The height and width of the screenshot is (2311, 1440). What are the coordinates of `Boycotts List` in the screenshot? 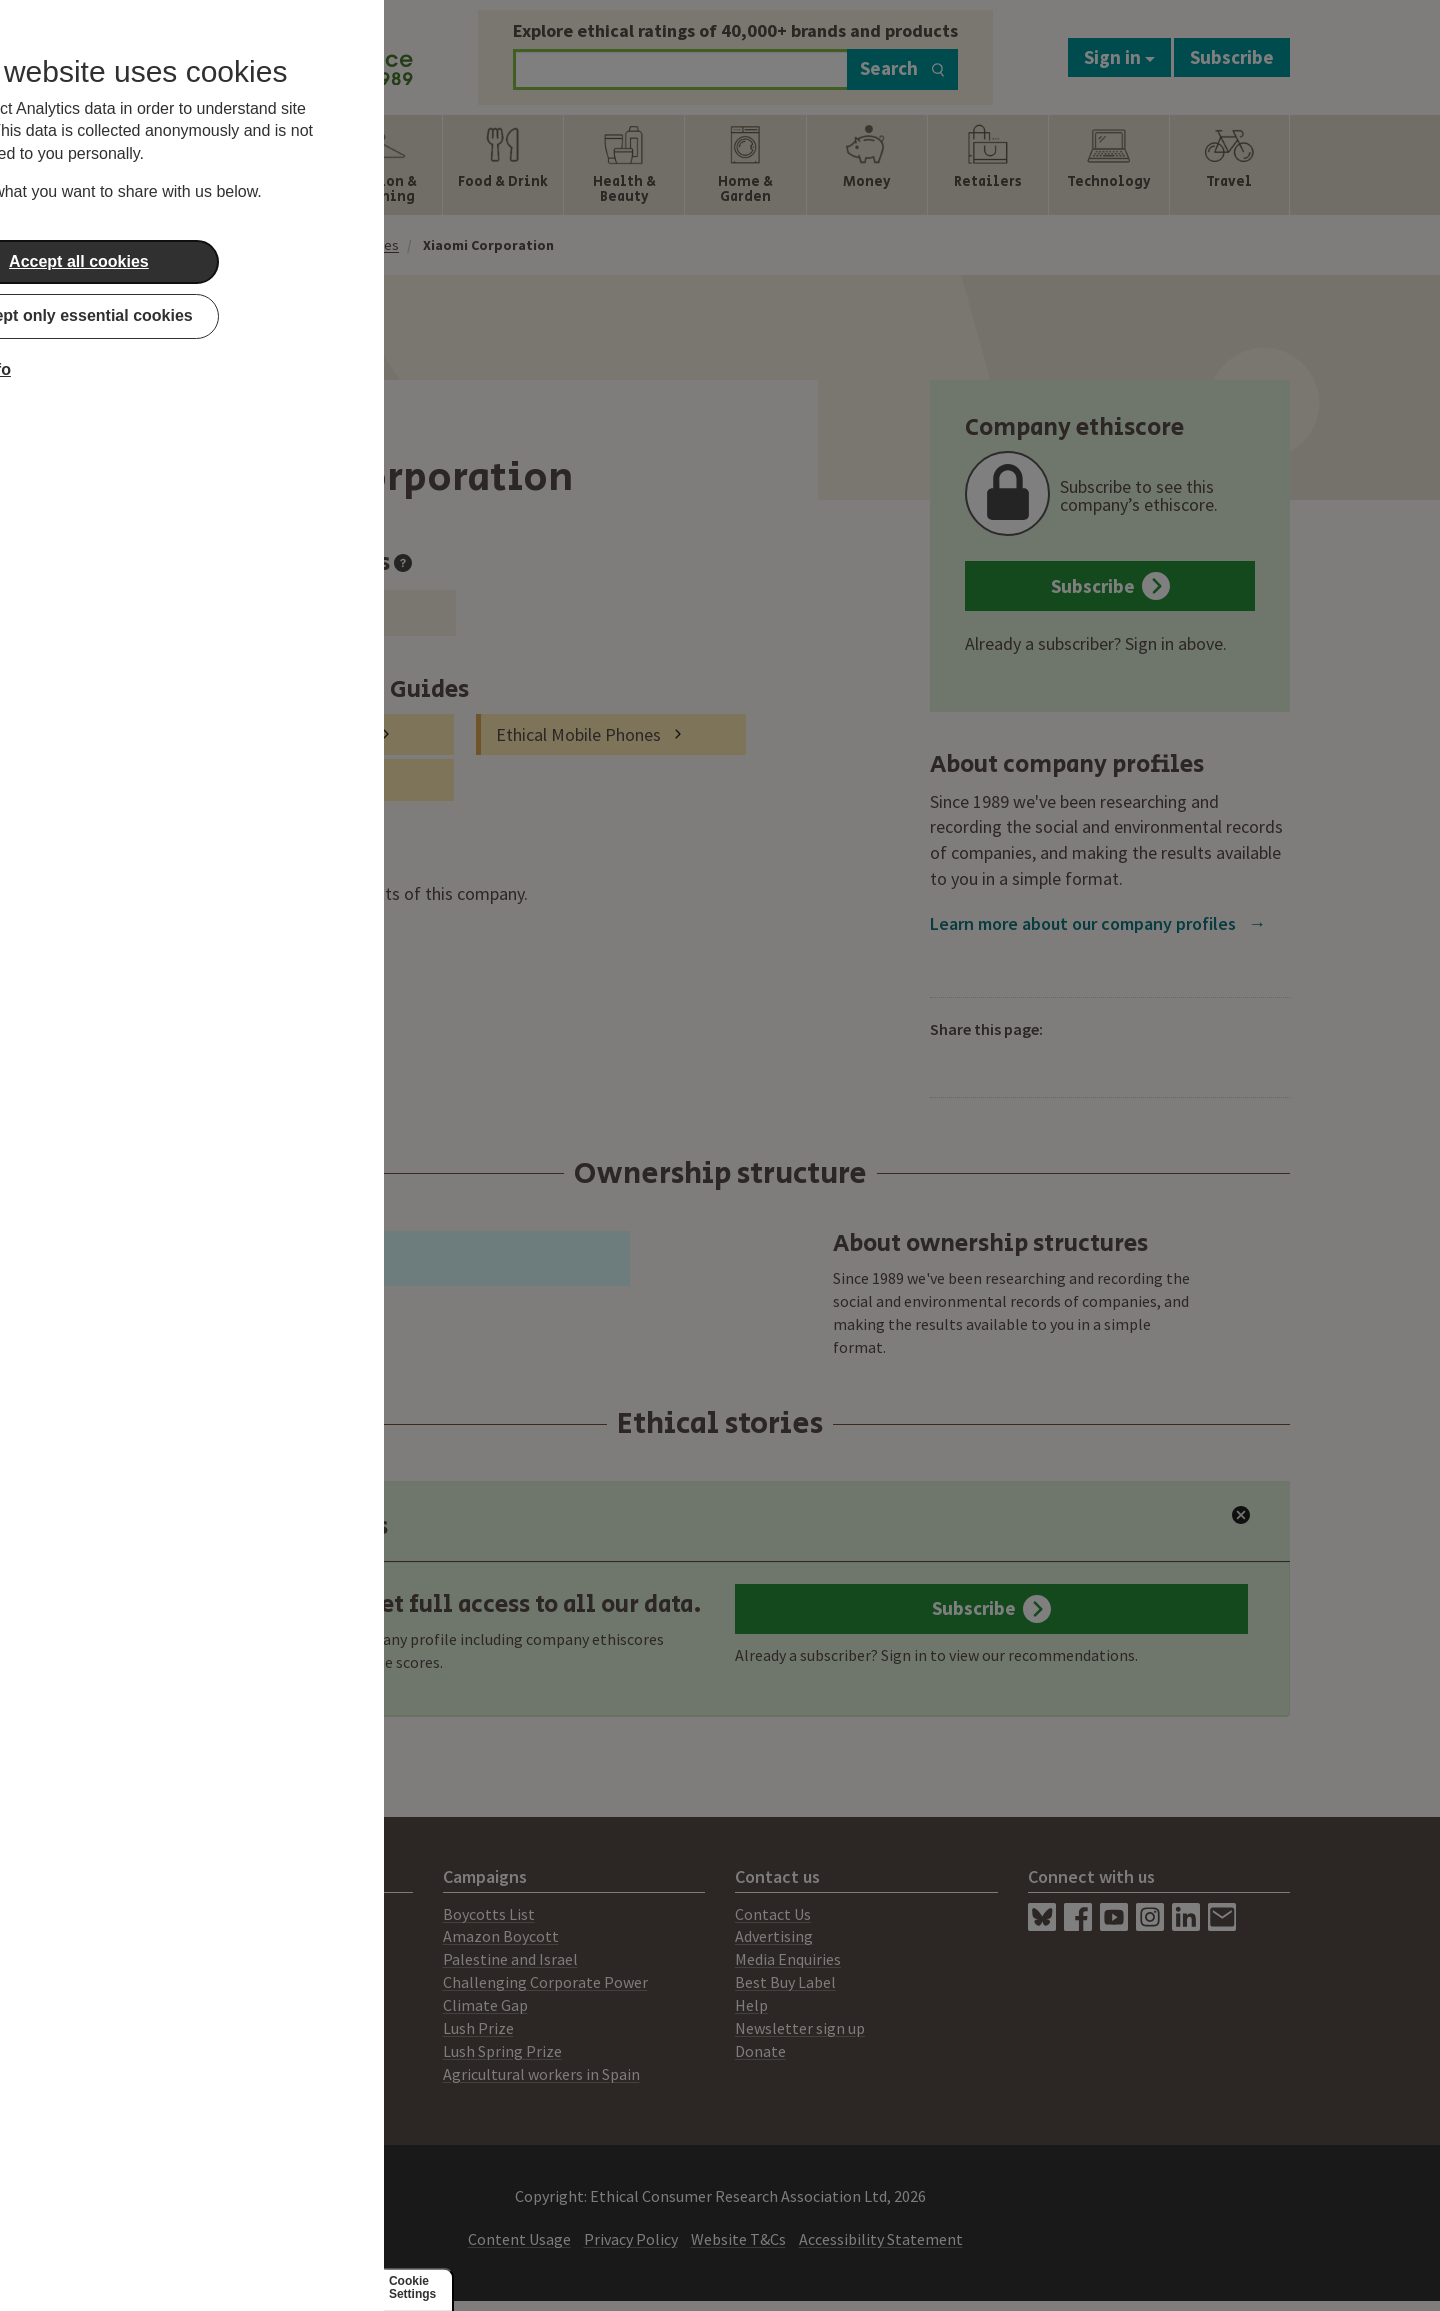 It's located at (489, 1914).